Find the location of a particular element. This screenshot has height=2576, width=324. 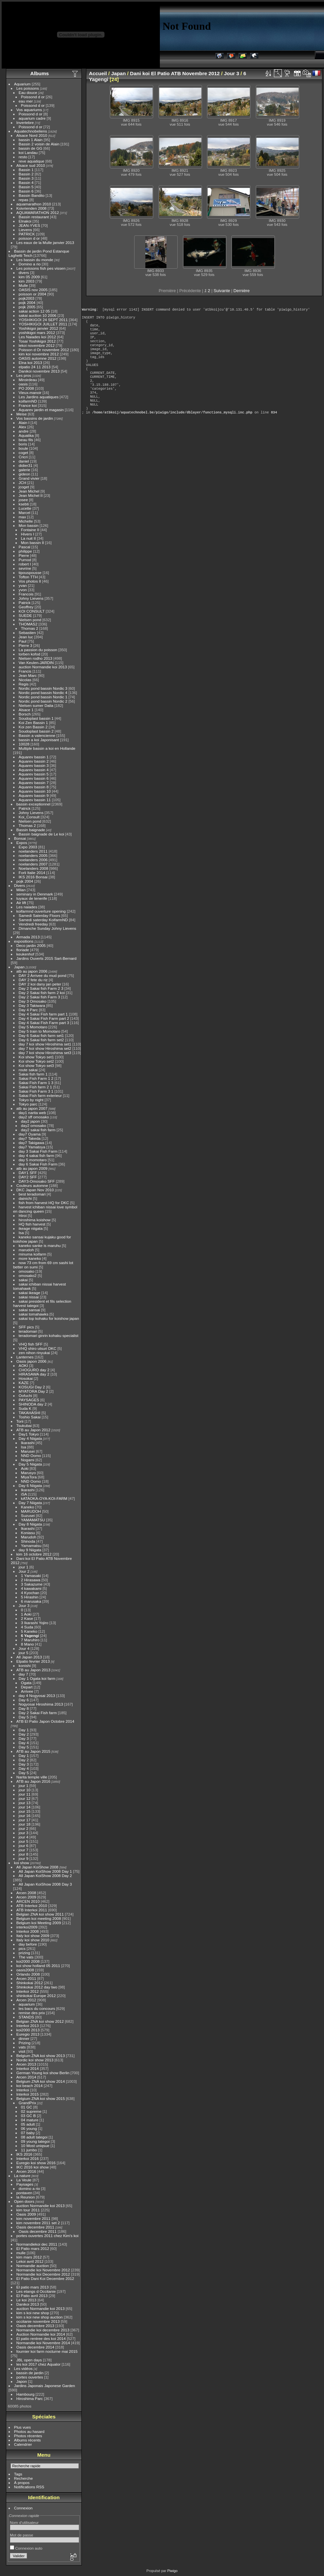

Day 2 is located at coordinates (24, 1734).